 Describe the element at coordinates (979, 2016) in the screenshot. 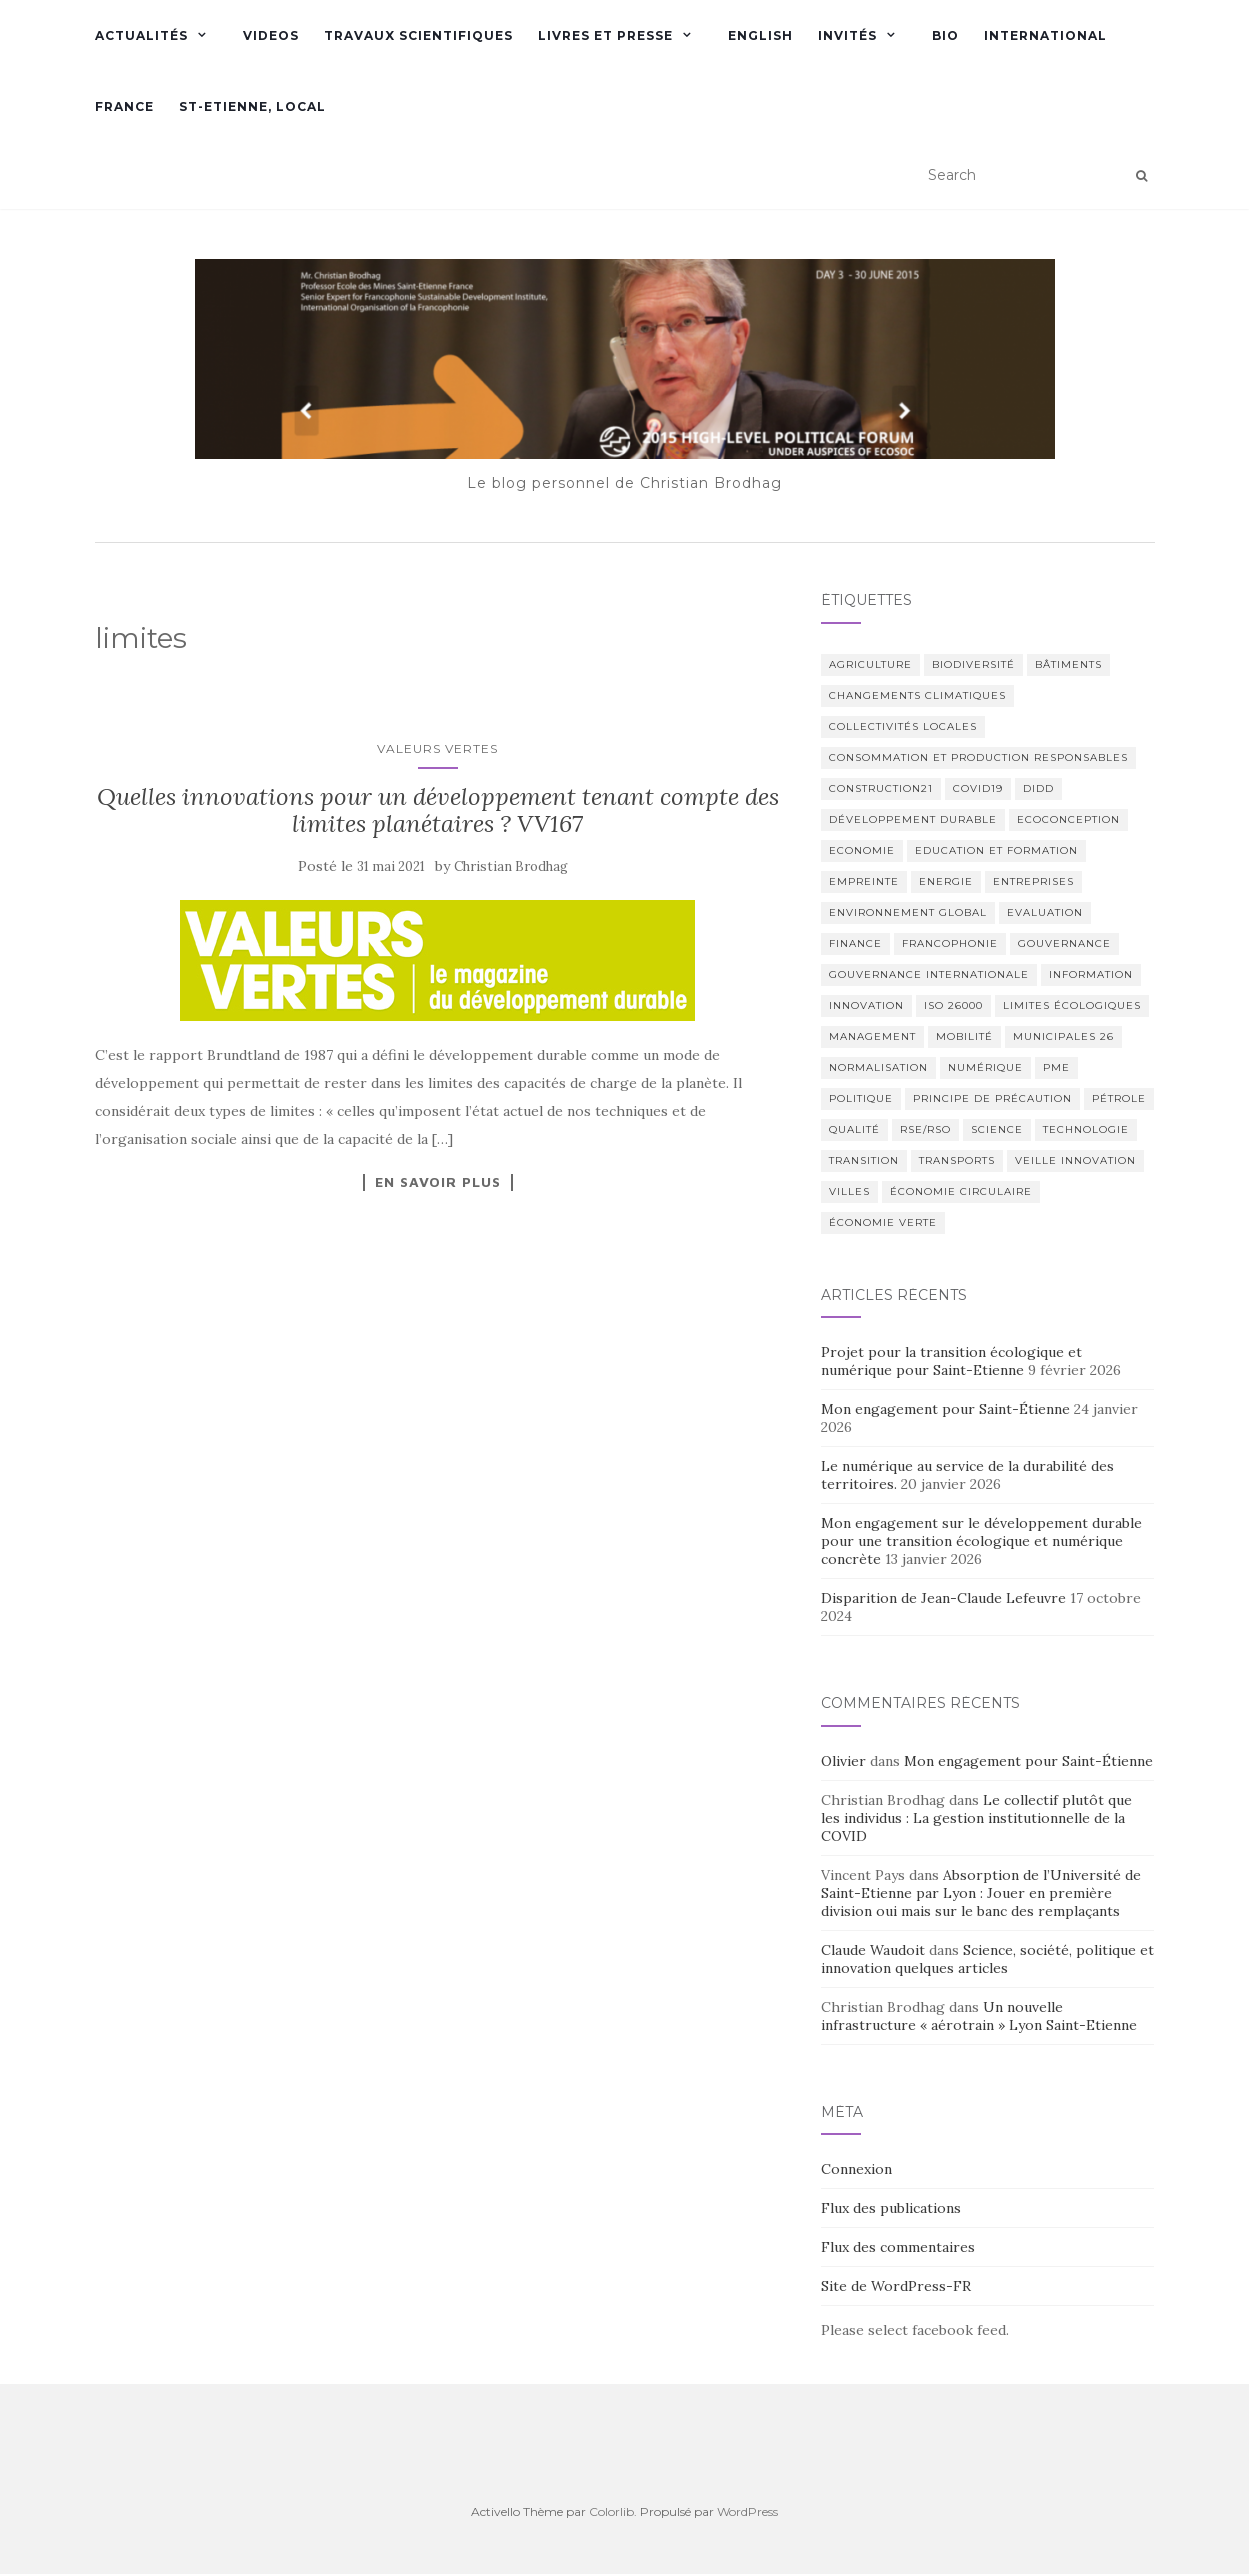

I see `Un nouvelle infrastructure « aérotrain » Lyon Saint-Etienne` at that location.